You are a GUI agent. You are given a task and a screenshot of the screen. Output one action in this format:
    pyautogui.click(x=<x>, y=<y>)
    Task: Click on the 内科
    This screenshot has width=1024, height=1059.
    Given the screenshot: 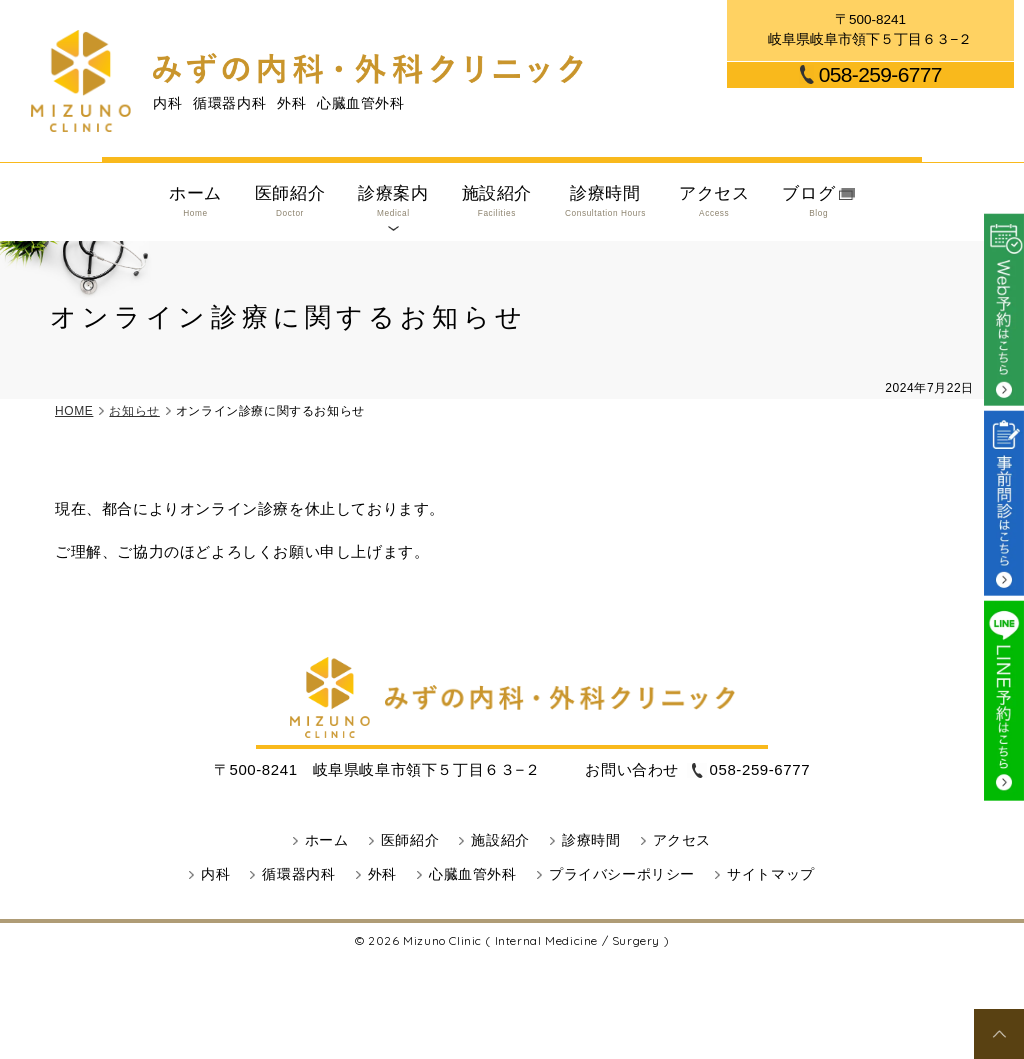 What is the action you would take?
    pyautogui.click(x=215, y=874)
    